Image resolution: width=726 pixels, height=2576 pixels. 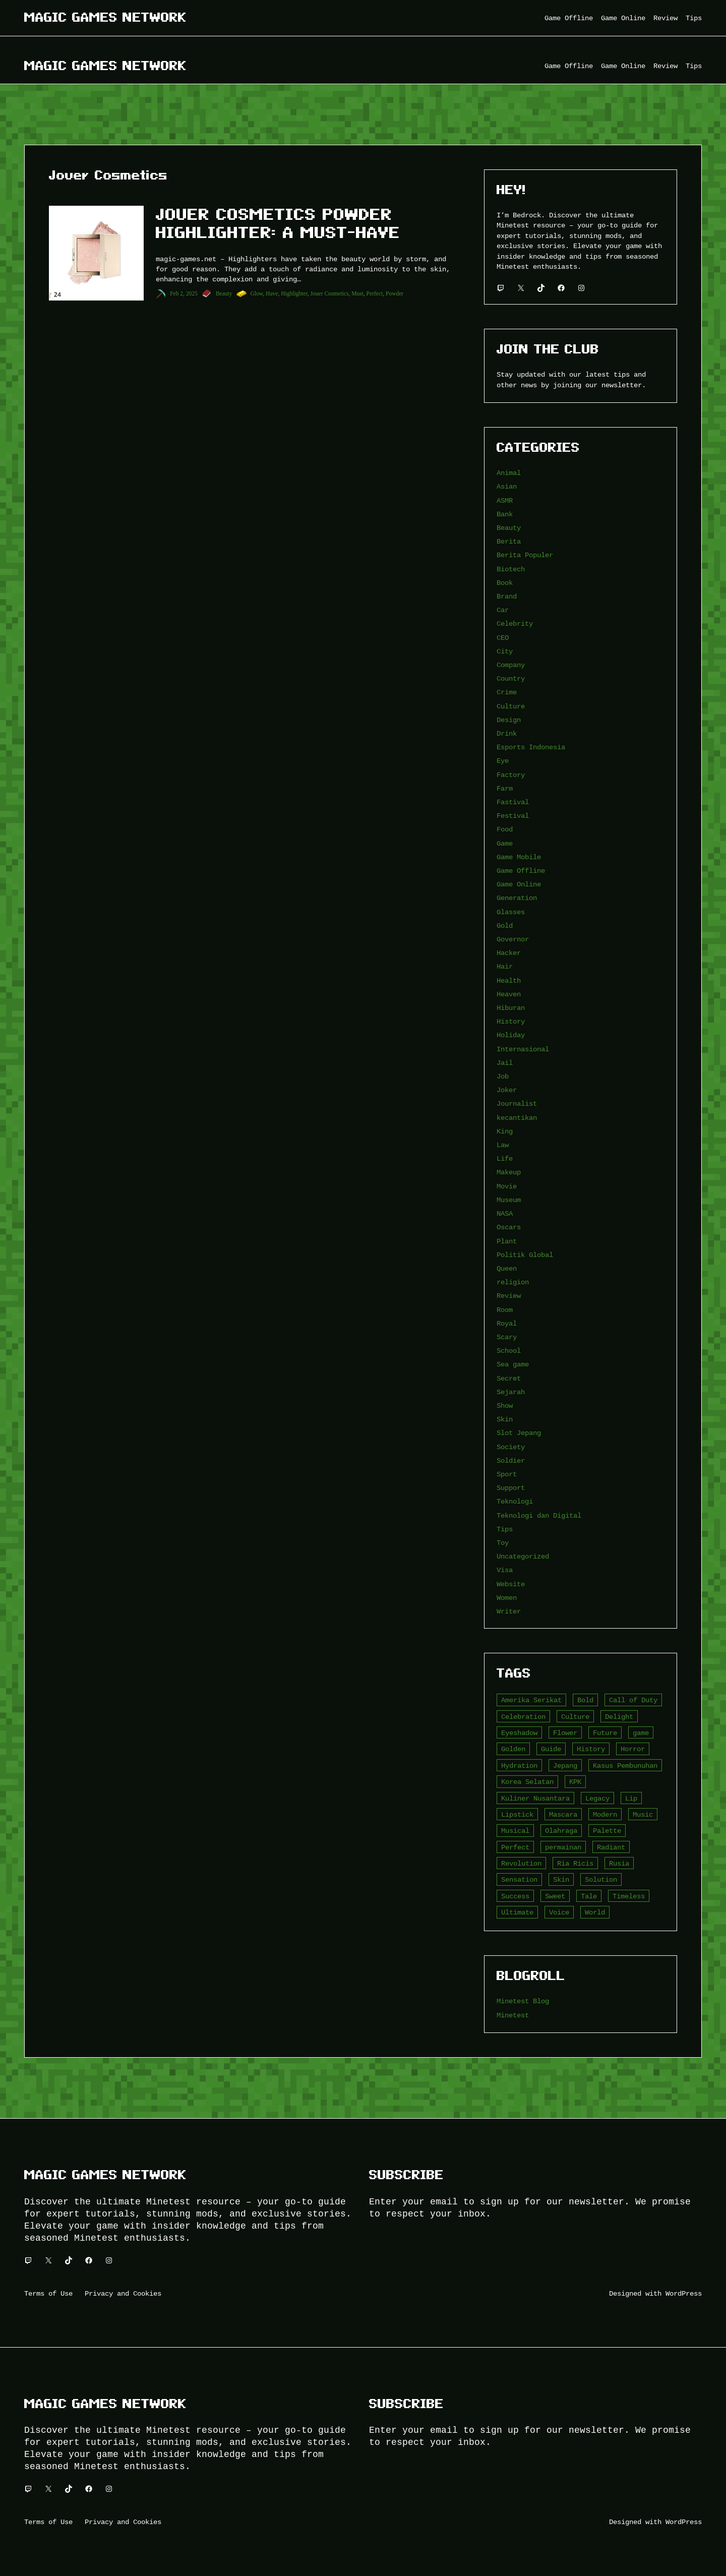 What do you see at coordinates (633, 1700) in the screenshot?
I see `Call of Duty [Call of Duty (10 item)]` at bounding box center [633, 1700].